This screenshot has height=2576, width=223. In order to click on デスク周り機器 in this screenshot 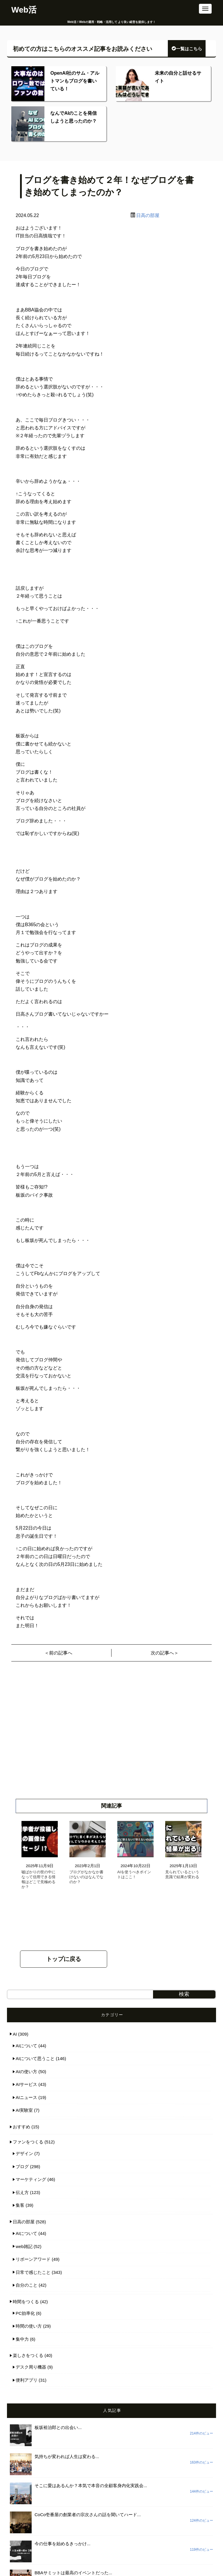, I will do `click(31, 2367)`.